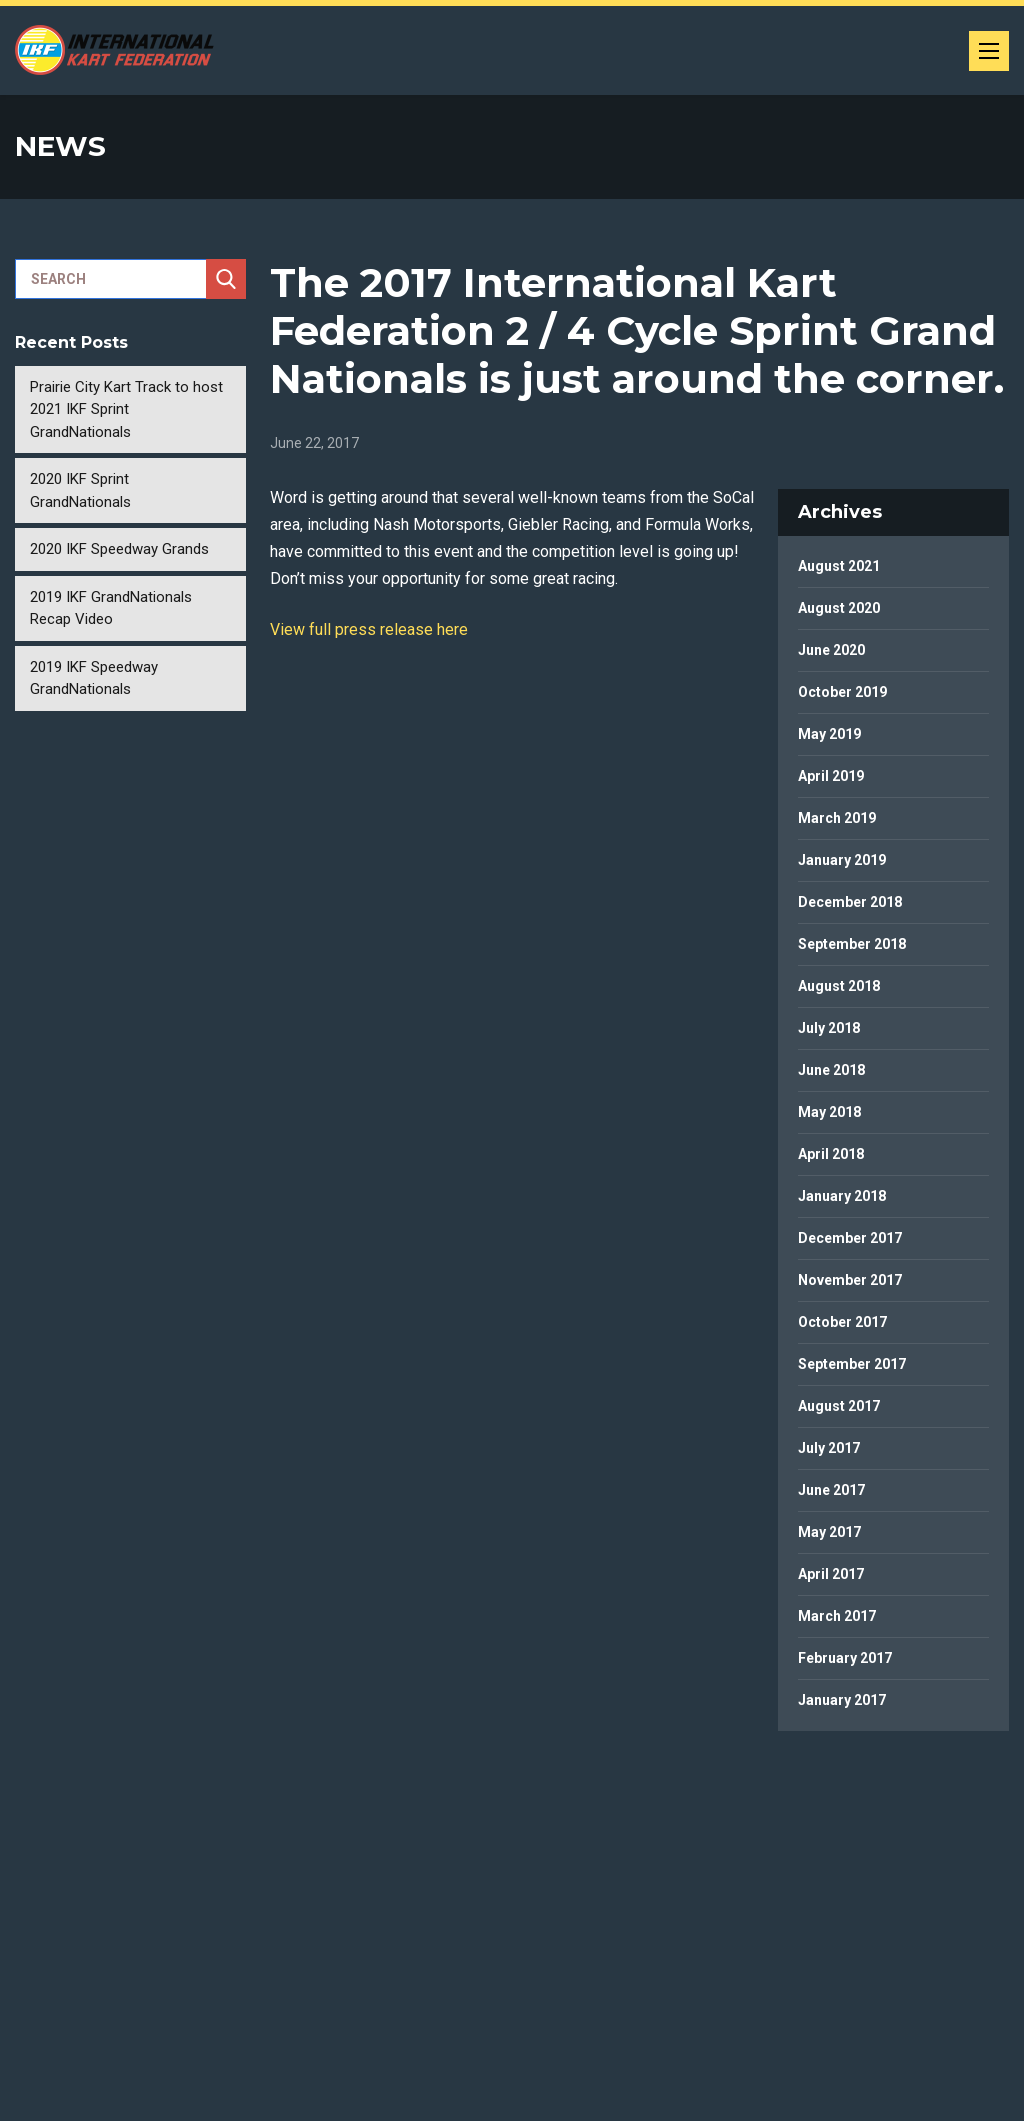 The width and height of the screenshot is (1024, 2121). Describe the element at coordinates (842, 1322) in the screenshot. I see `October 2017` at that location.